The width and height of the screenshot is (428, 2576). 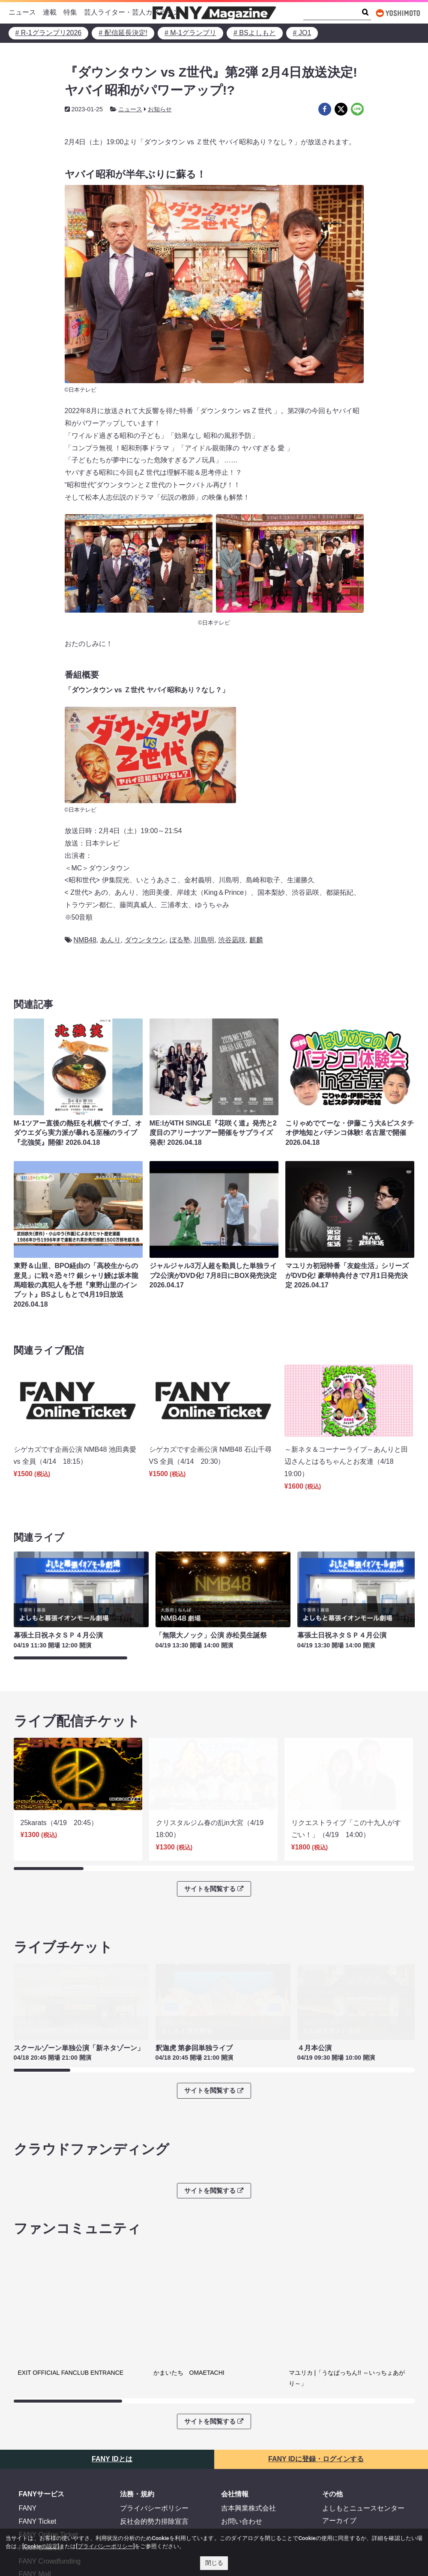 What do you see at coordinates (231, 940) in the screenshot?
I see `渋谷凪咲` at bounding box center [231, 940].